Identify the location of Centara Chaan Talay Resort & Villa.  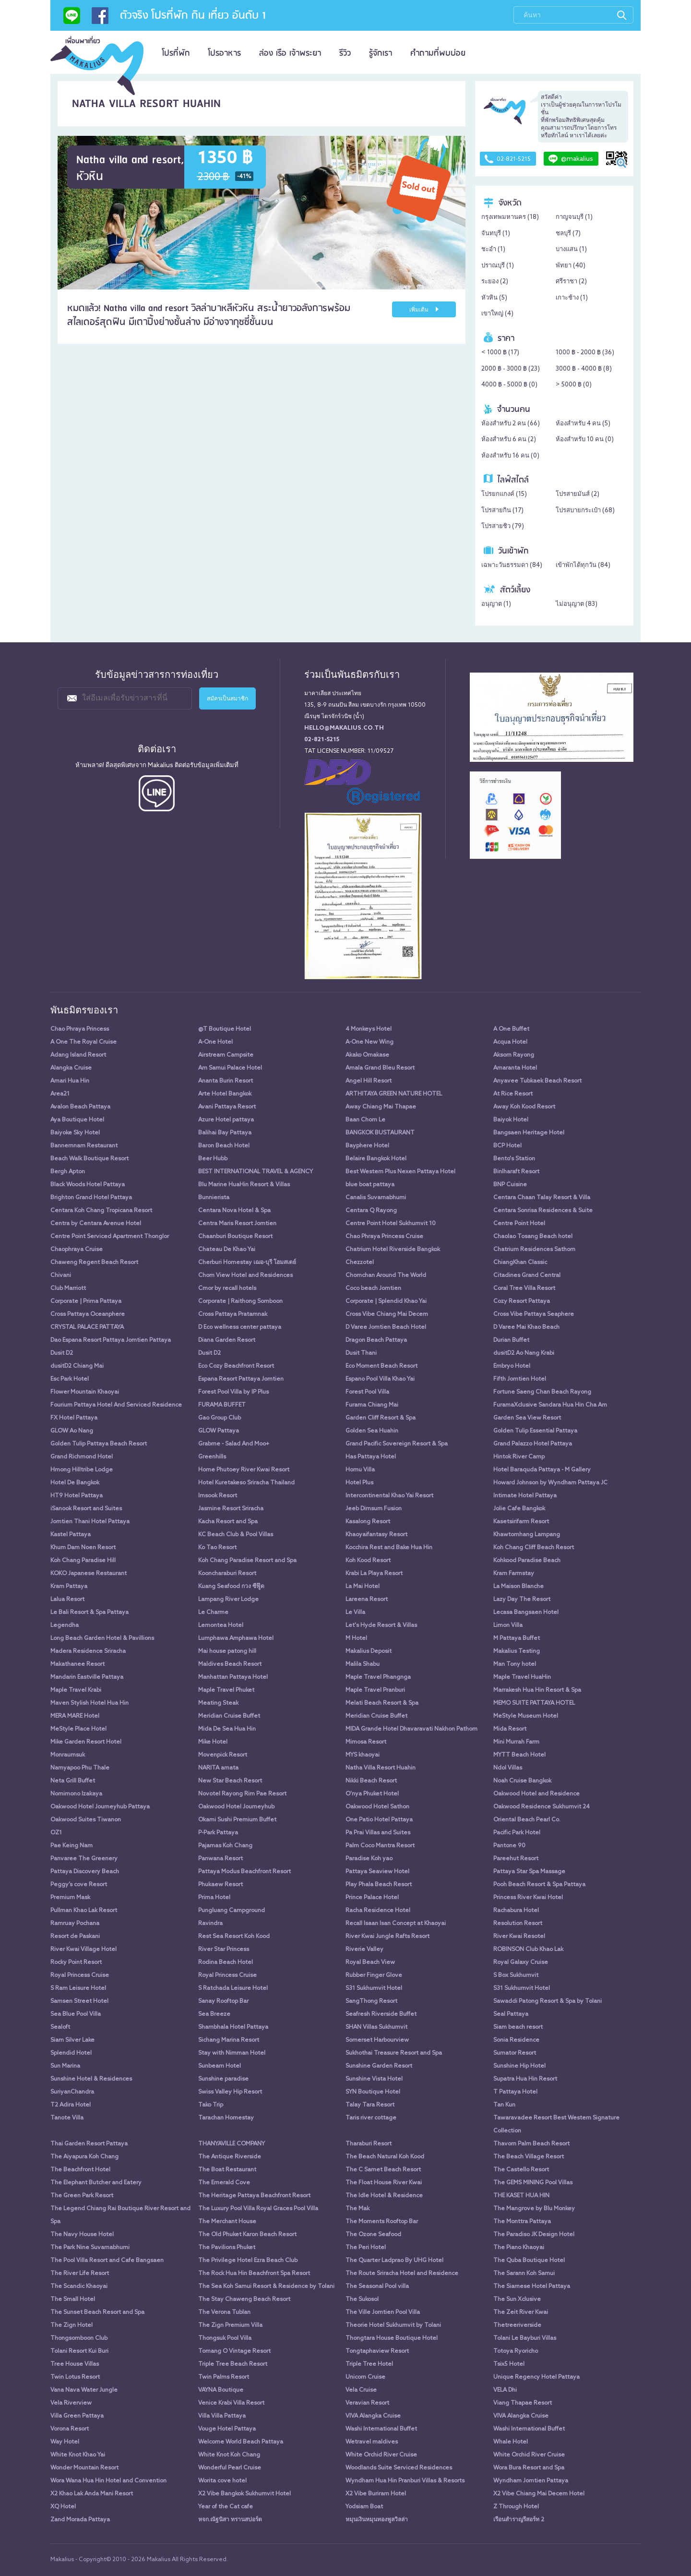
(541, 1197).